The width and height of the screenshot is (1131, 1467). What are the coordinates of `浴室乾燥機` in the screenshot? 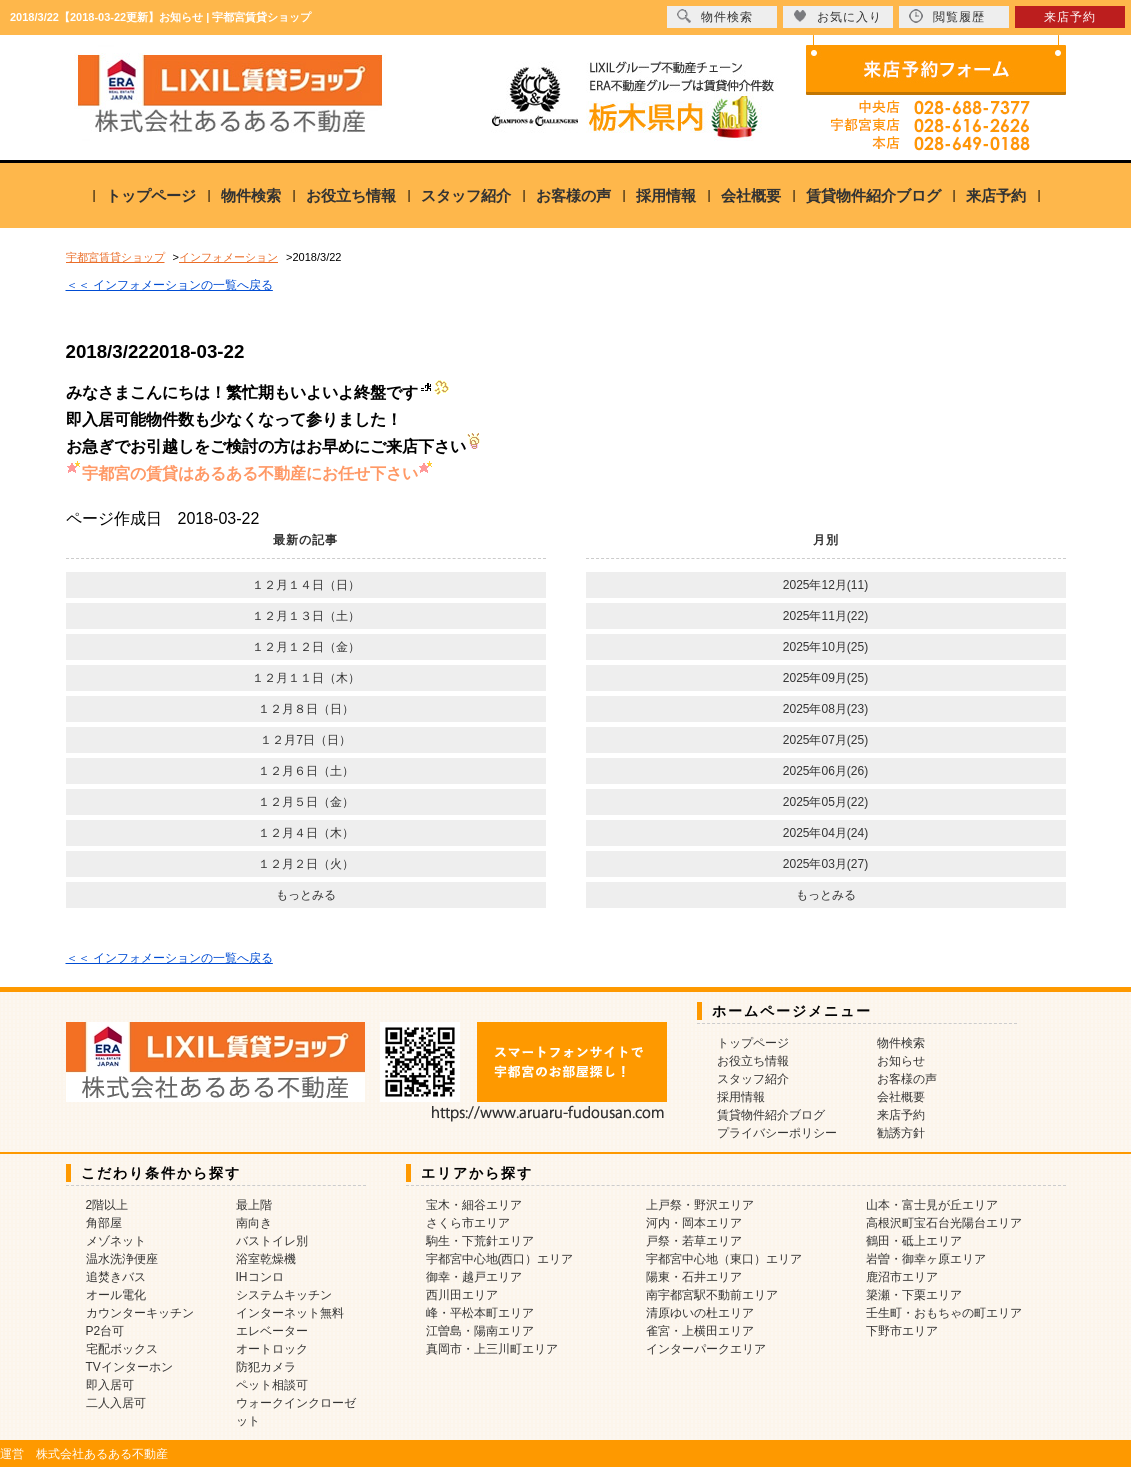 It's located at (266, 1259).